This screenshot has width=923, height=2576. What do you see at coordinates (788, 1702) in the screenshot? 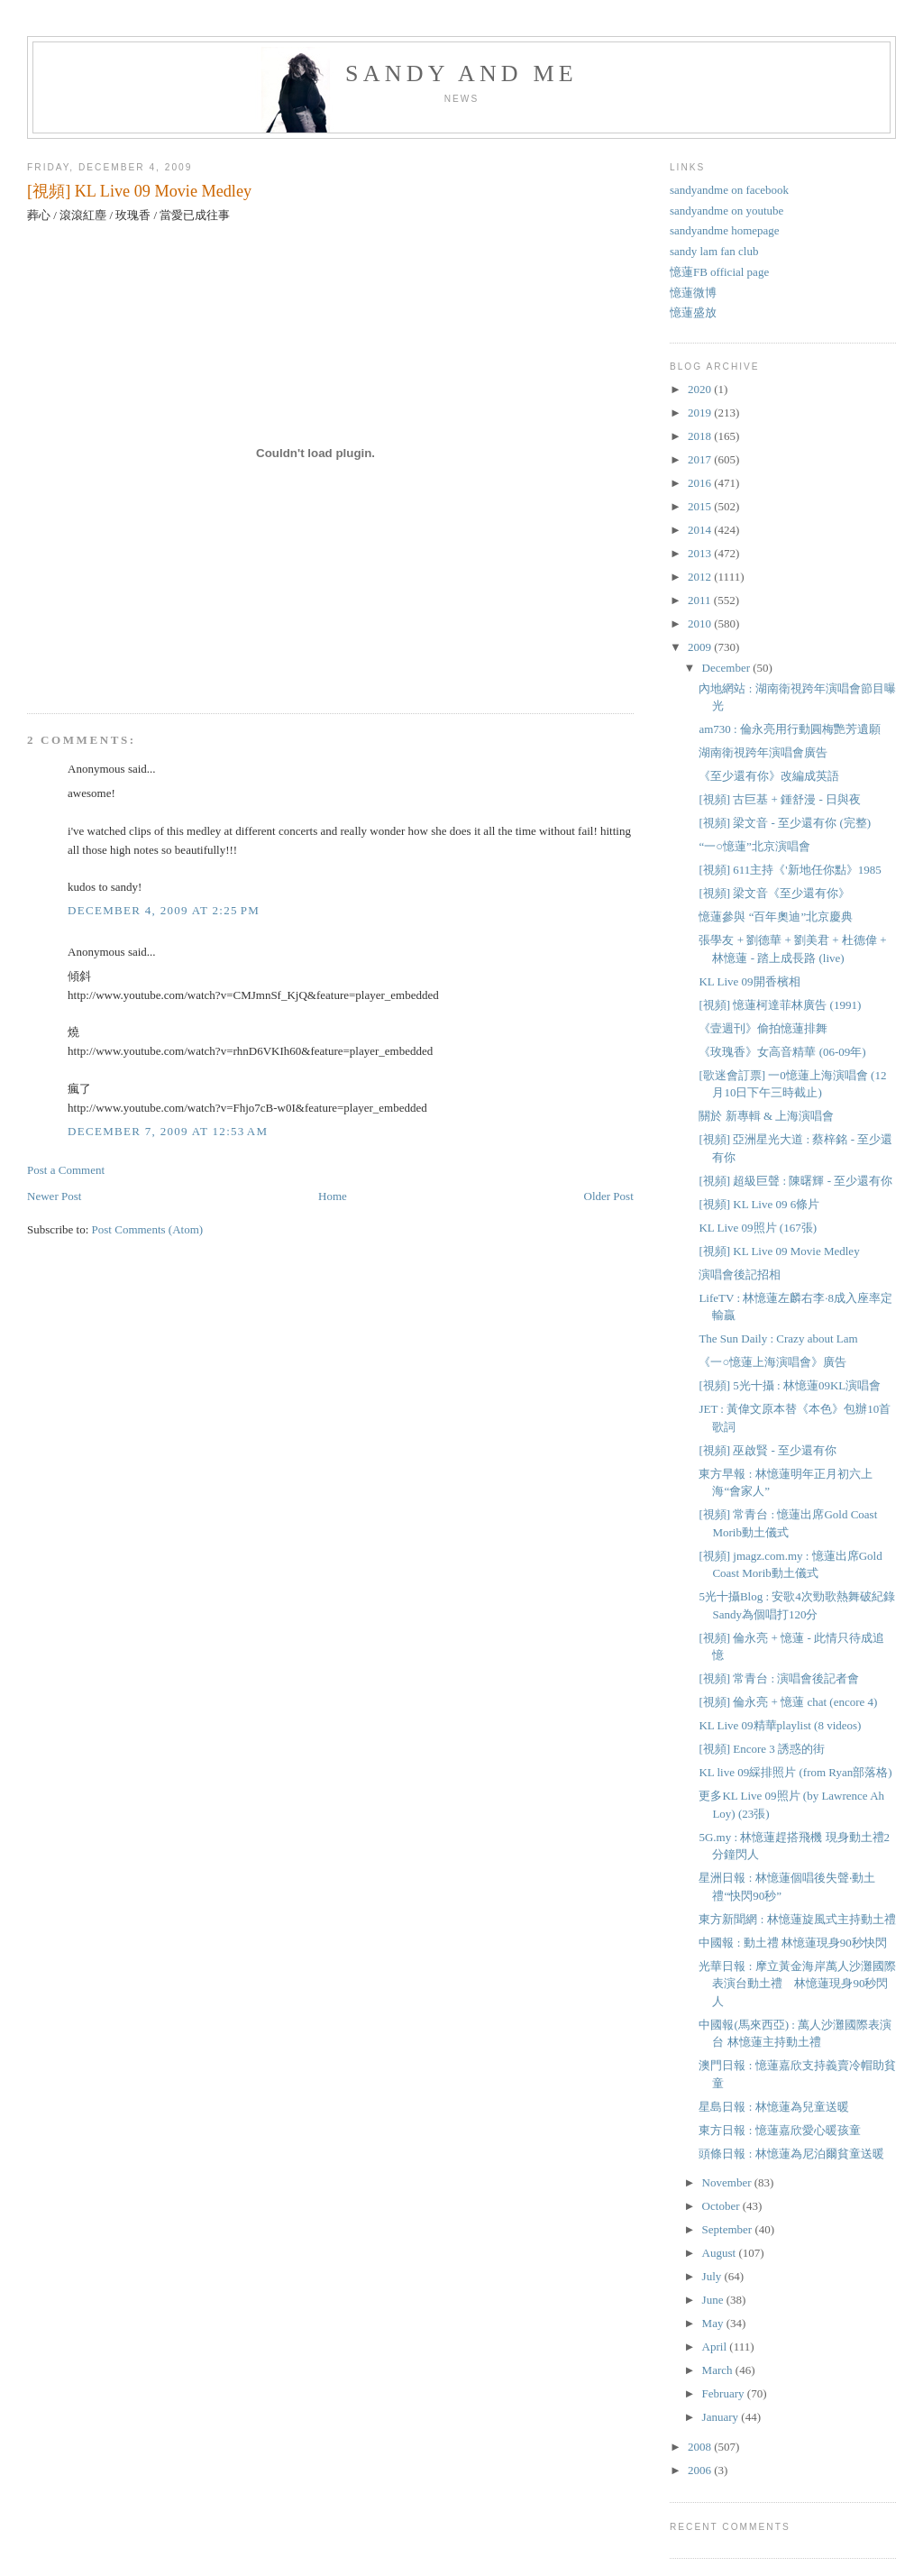
I see `[視頻] 倫永亮 + 憶蓮 chat (encore 4)` at bounding box center [788, 1702].